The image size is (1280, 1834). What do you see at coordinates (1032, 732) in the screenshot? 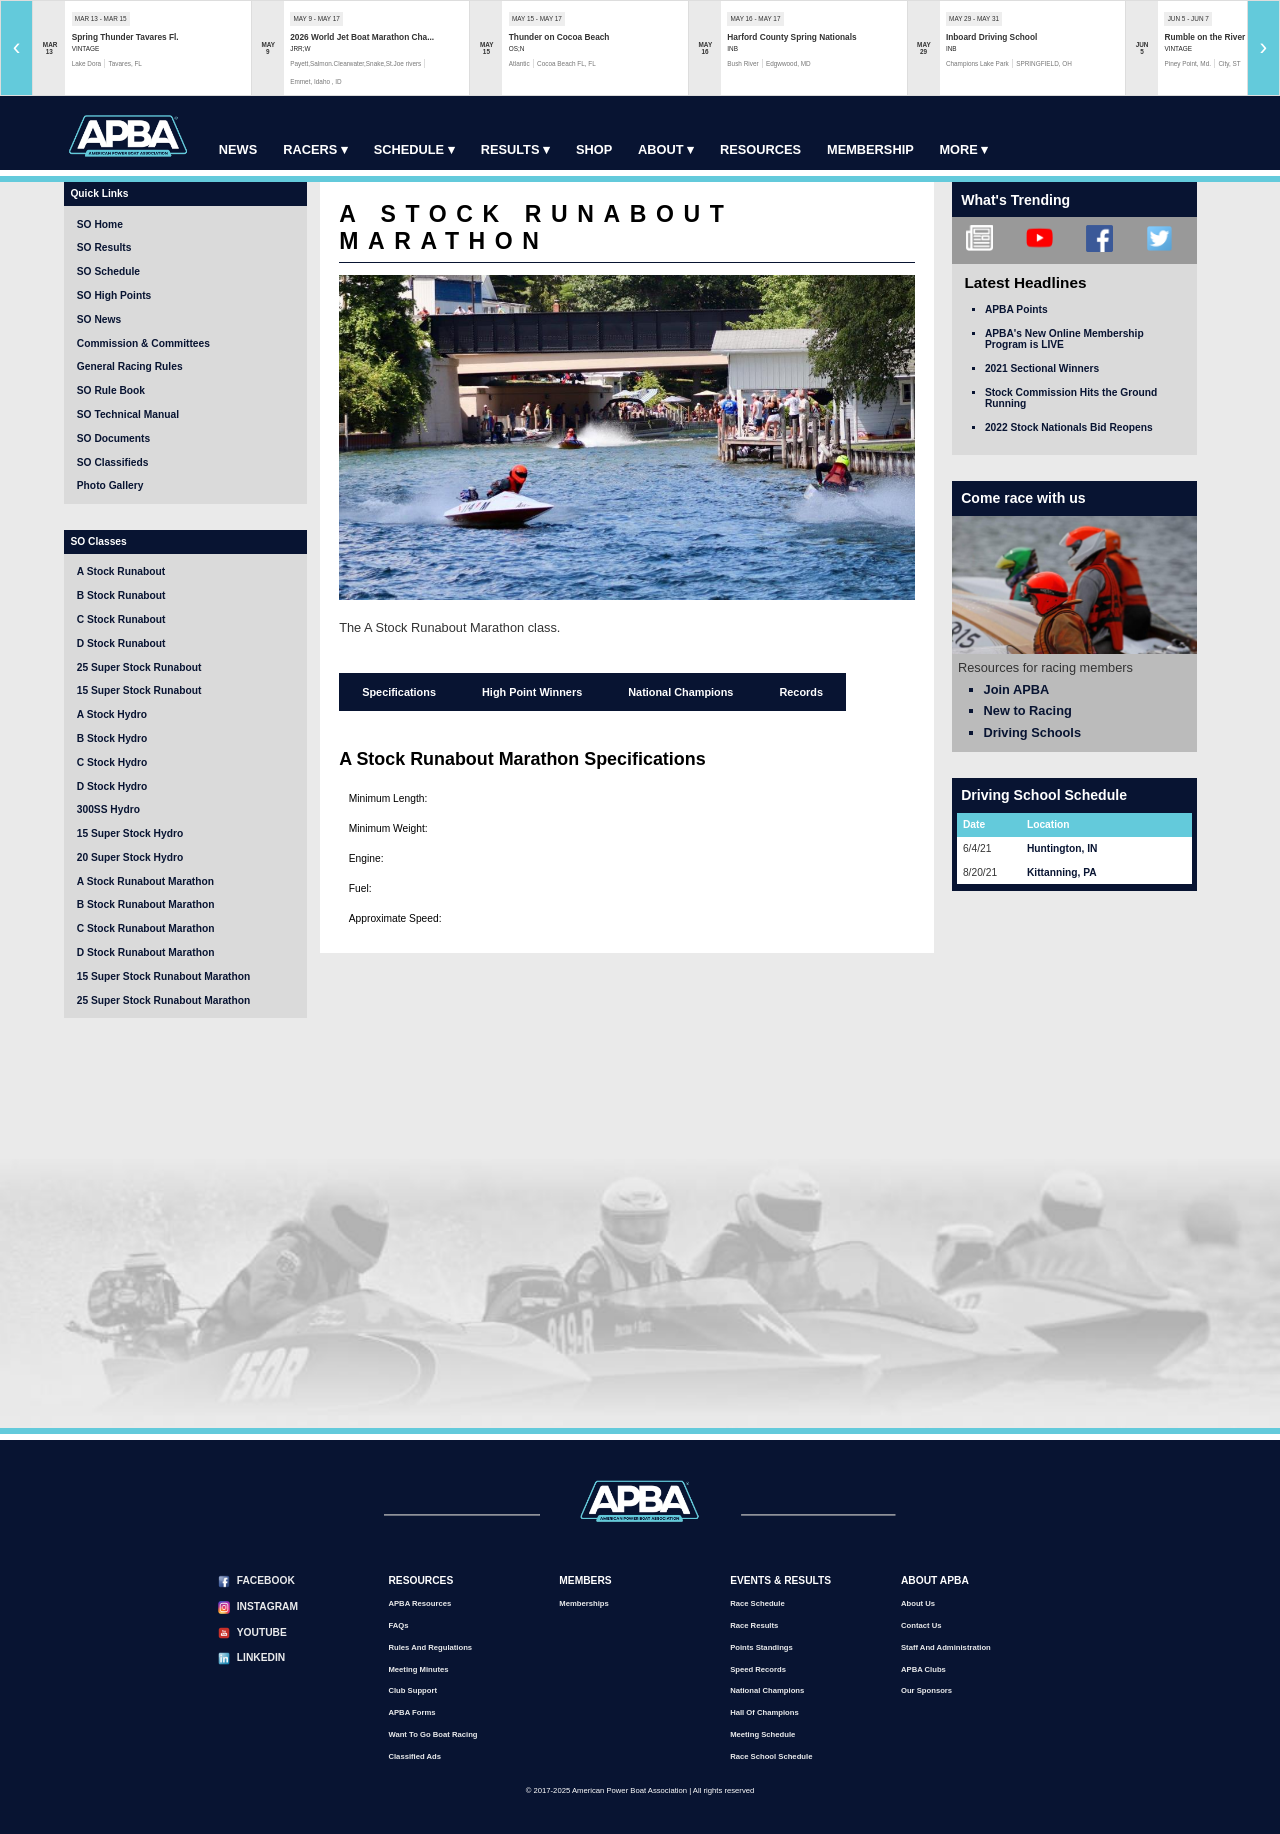
I see `Driving Schools` at bounding box center [1032, 732].